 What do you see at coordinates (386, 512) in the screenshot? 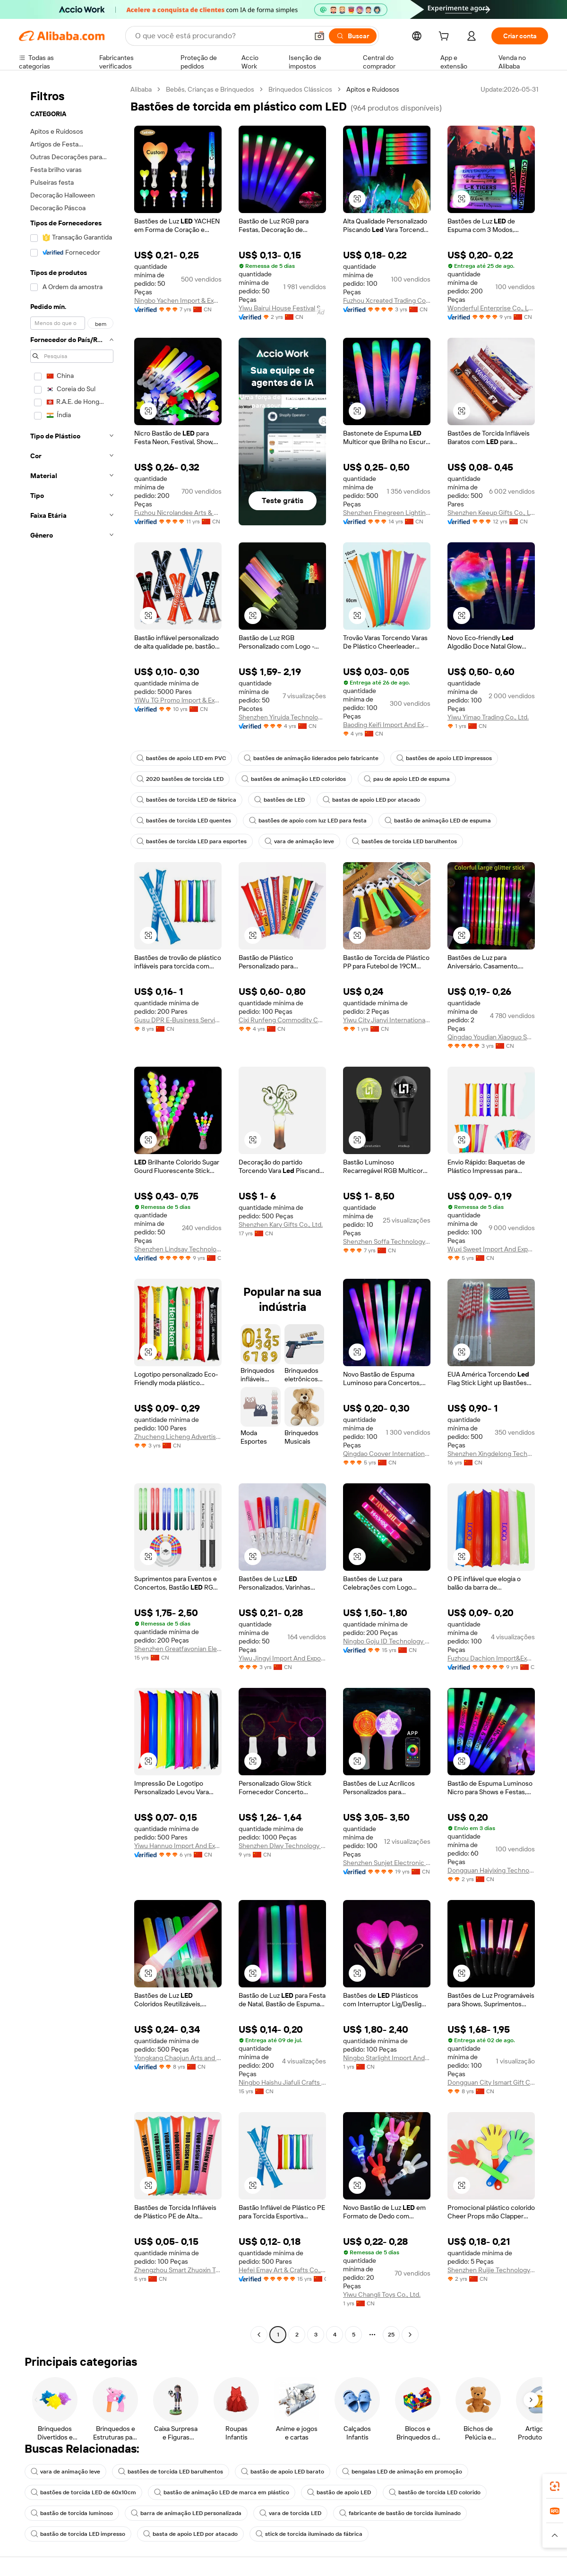
I see `Shenzhen Finegreen Lighting Co., Ltd.` at bounding box center [386, 512].